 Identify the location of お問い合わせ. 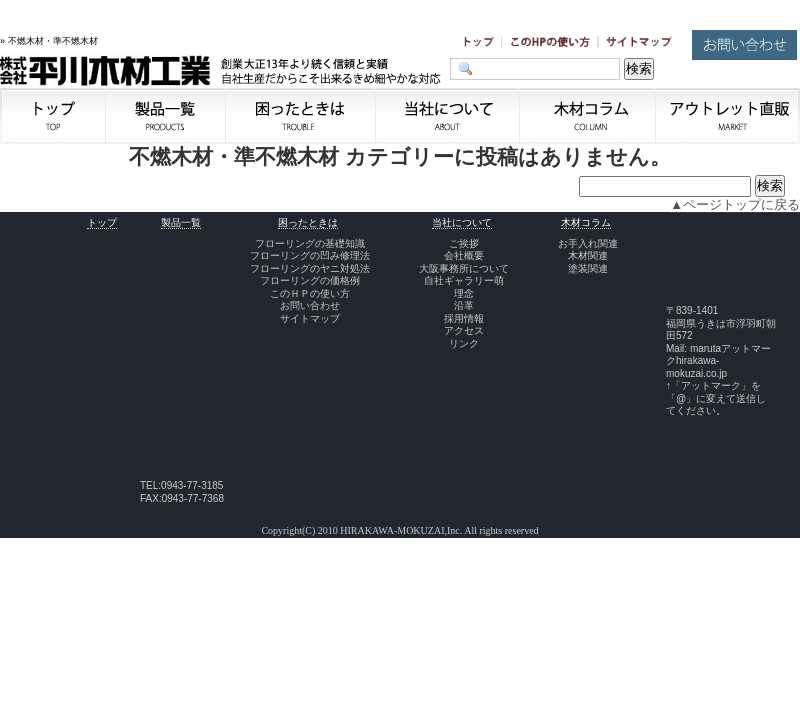
(310, 305).